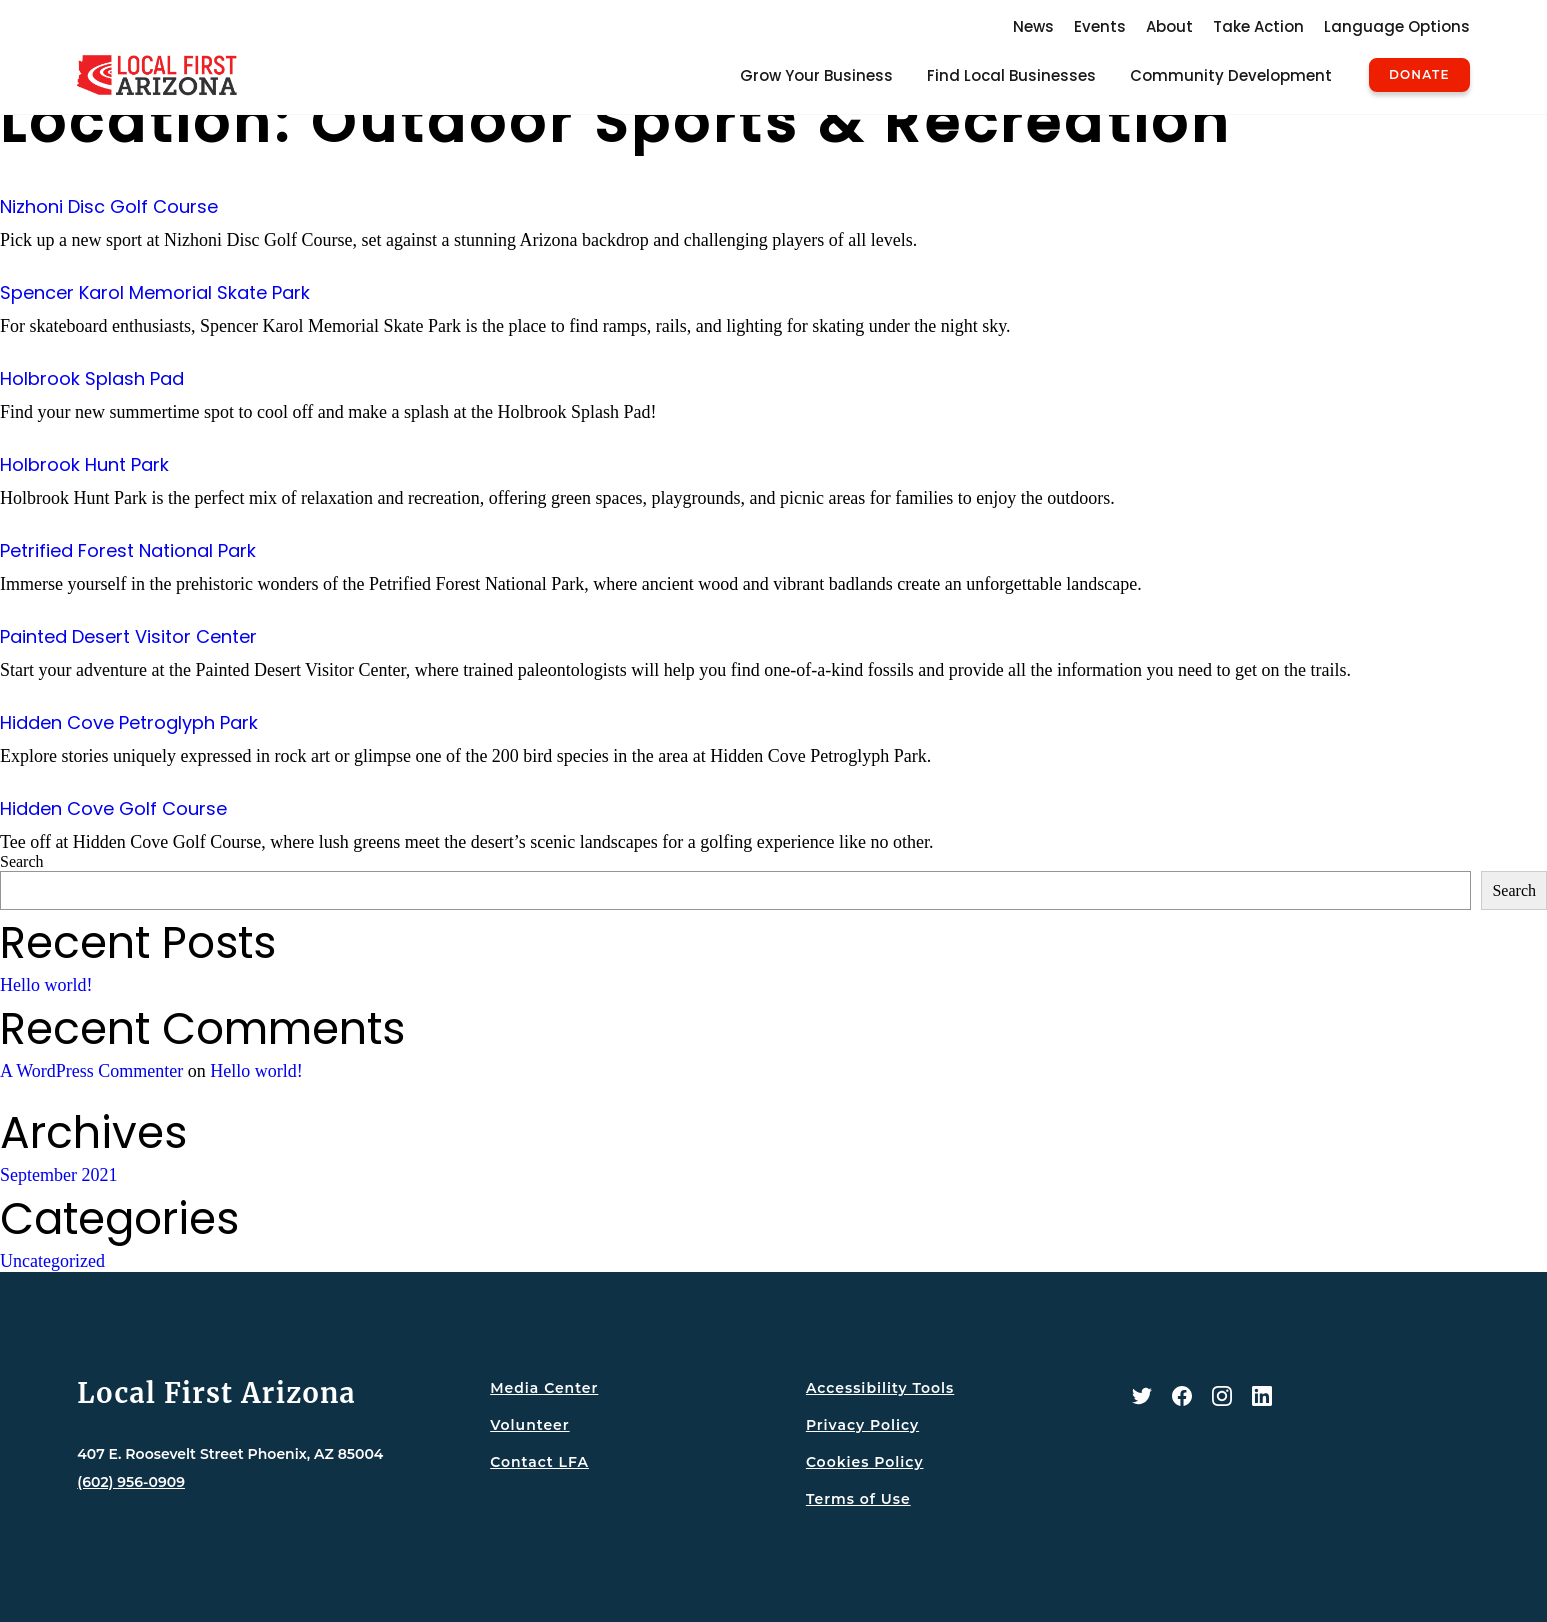 The height and width of the screenshot is (1622, 1547). Describe the element at coordinates (1397, 26) in the screenshot. I see `Language Options` at that location.